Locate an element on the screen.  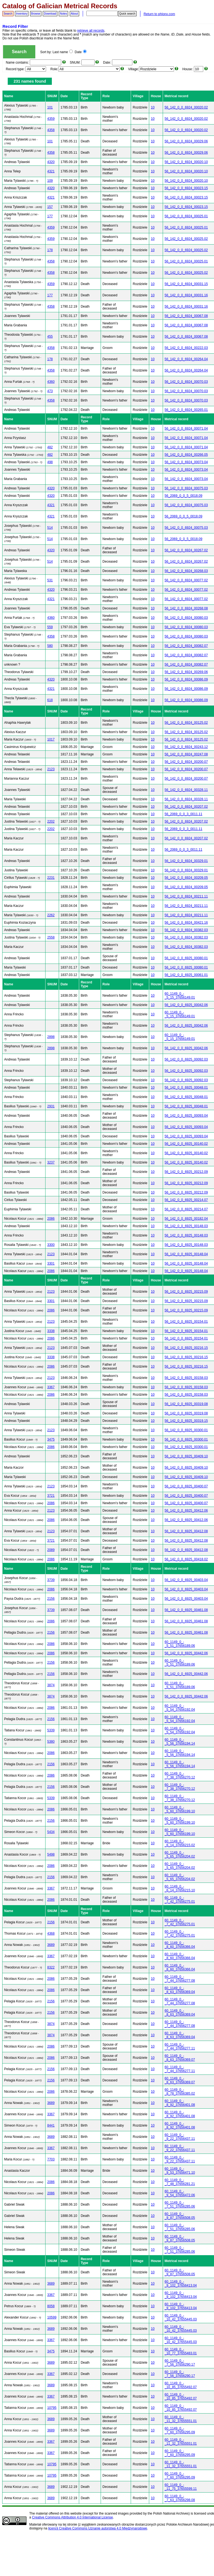
2202 is located at coordinates (51, 821).